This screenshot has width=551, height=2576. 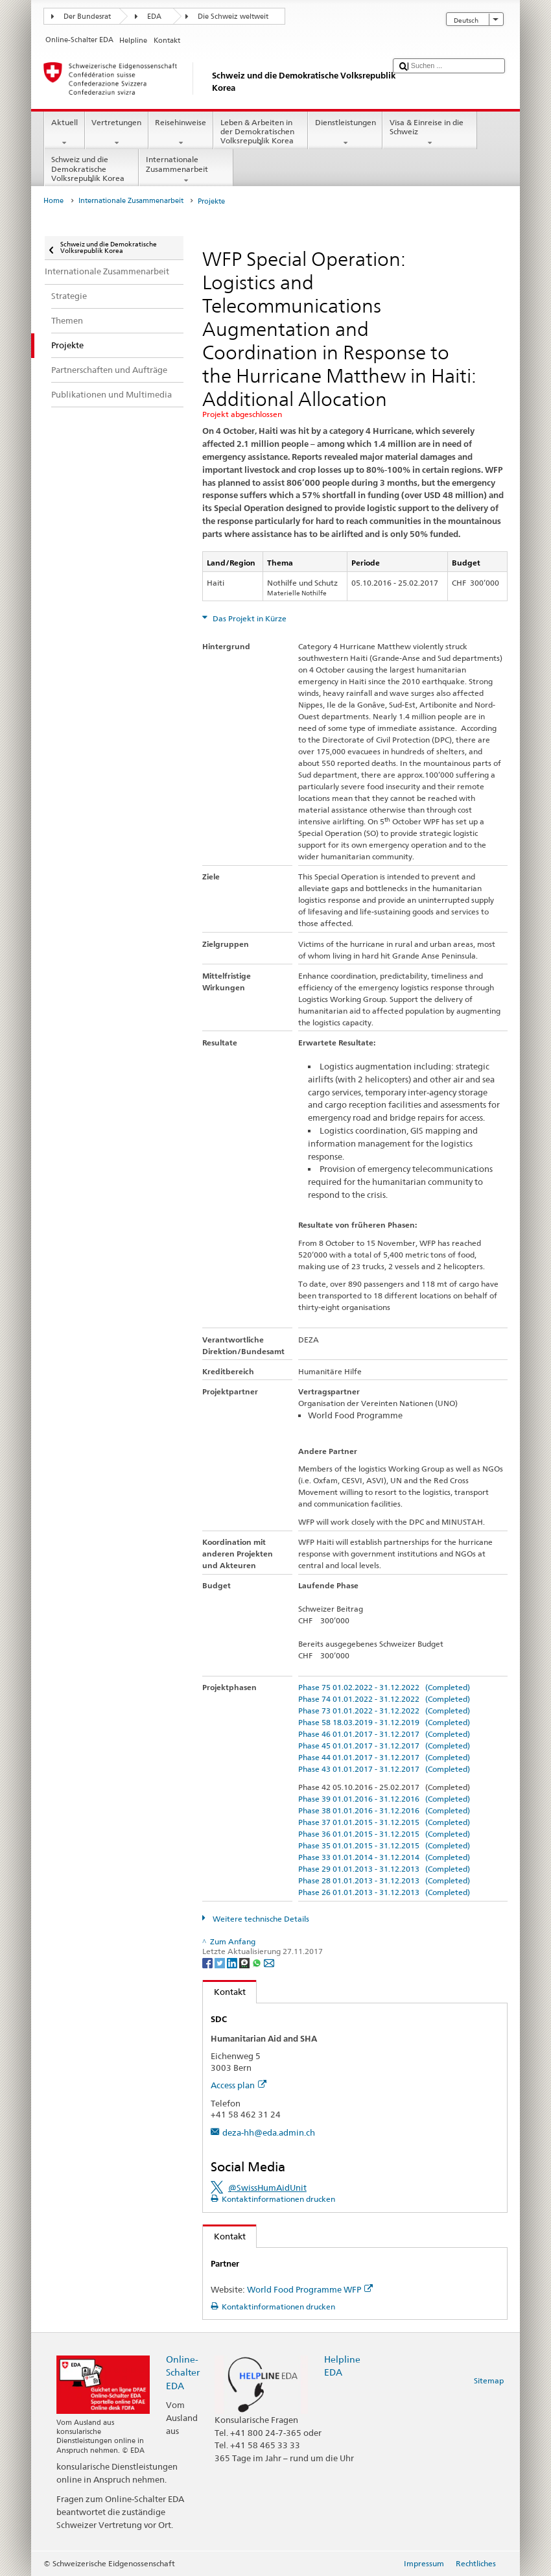 I want to click on Internationale Zusammenarbeit, so click(x=186, y=169).